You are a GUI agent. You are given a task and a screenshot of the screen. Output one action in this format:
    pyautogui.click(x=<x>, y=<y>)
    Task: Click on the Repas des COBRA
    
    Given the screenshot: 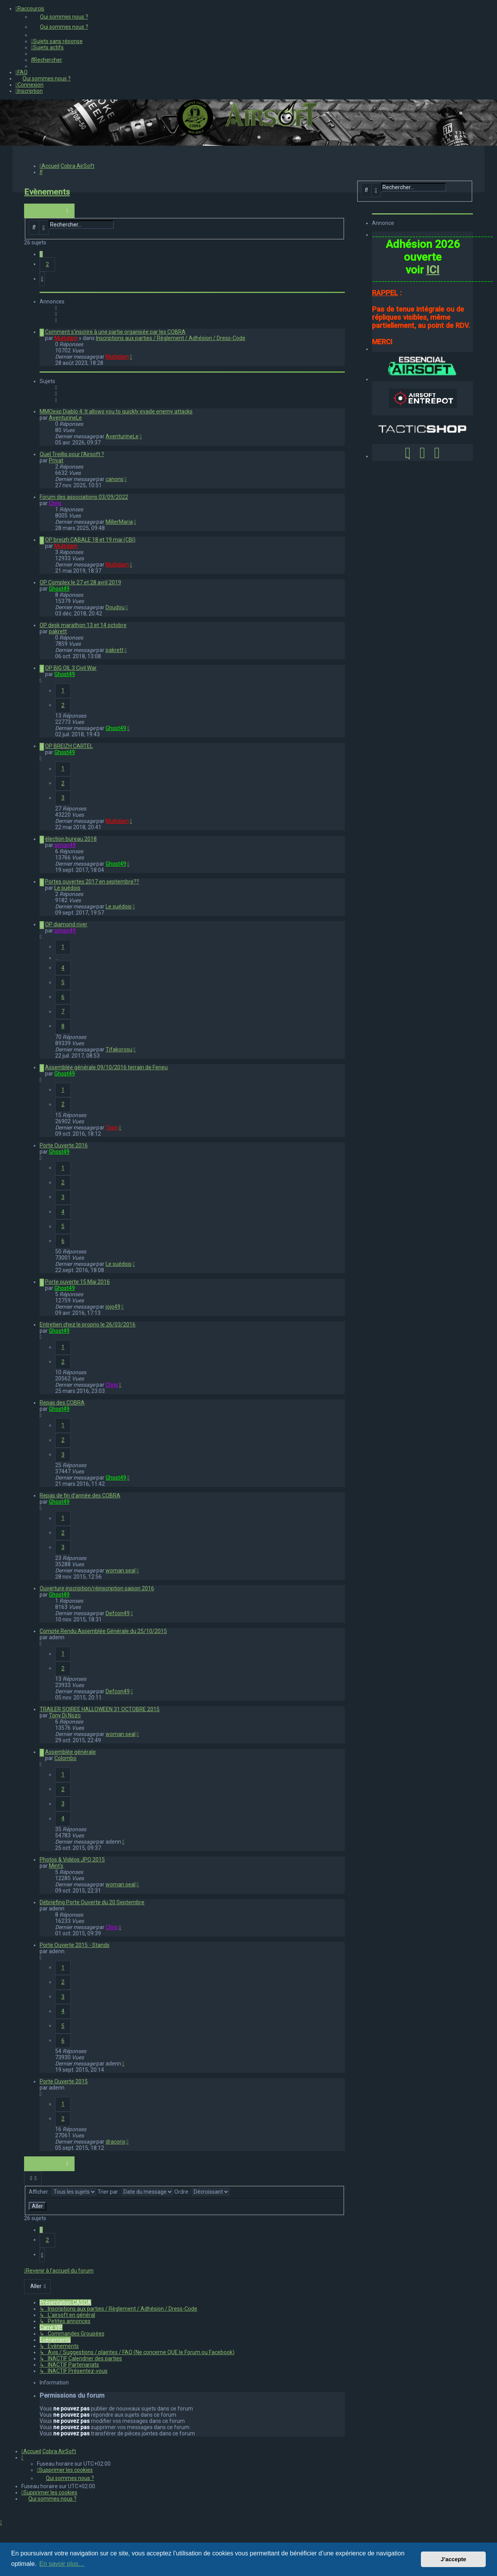 What is the action you would take?
    pyautogui.click(x=62, y=1403)
    